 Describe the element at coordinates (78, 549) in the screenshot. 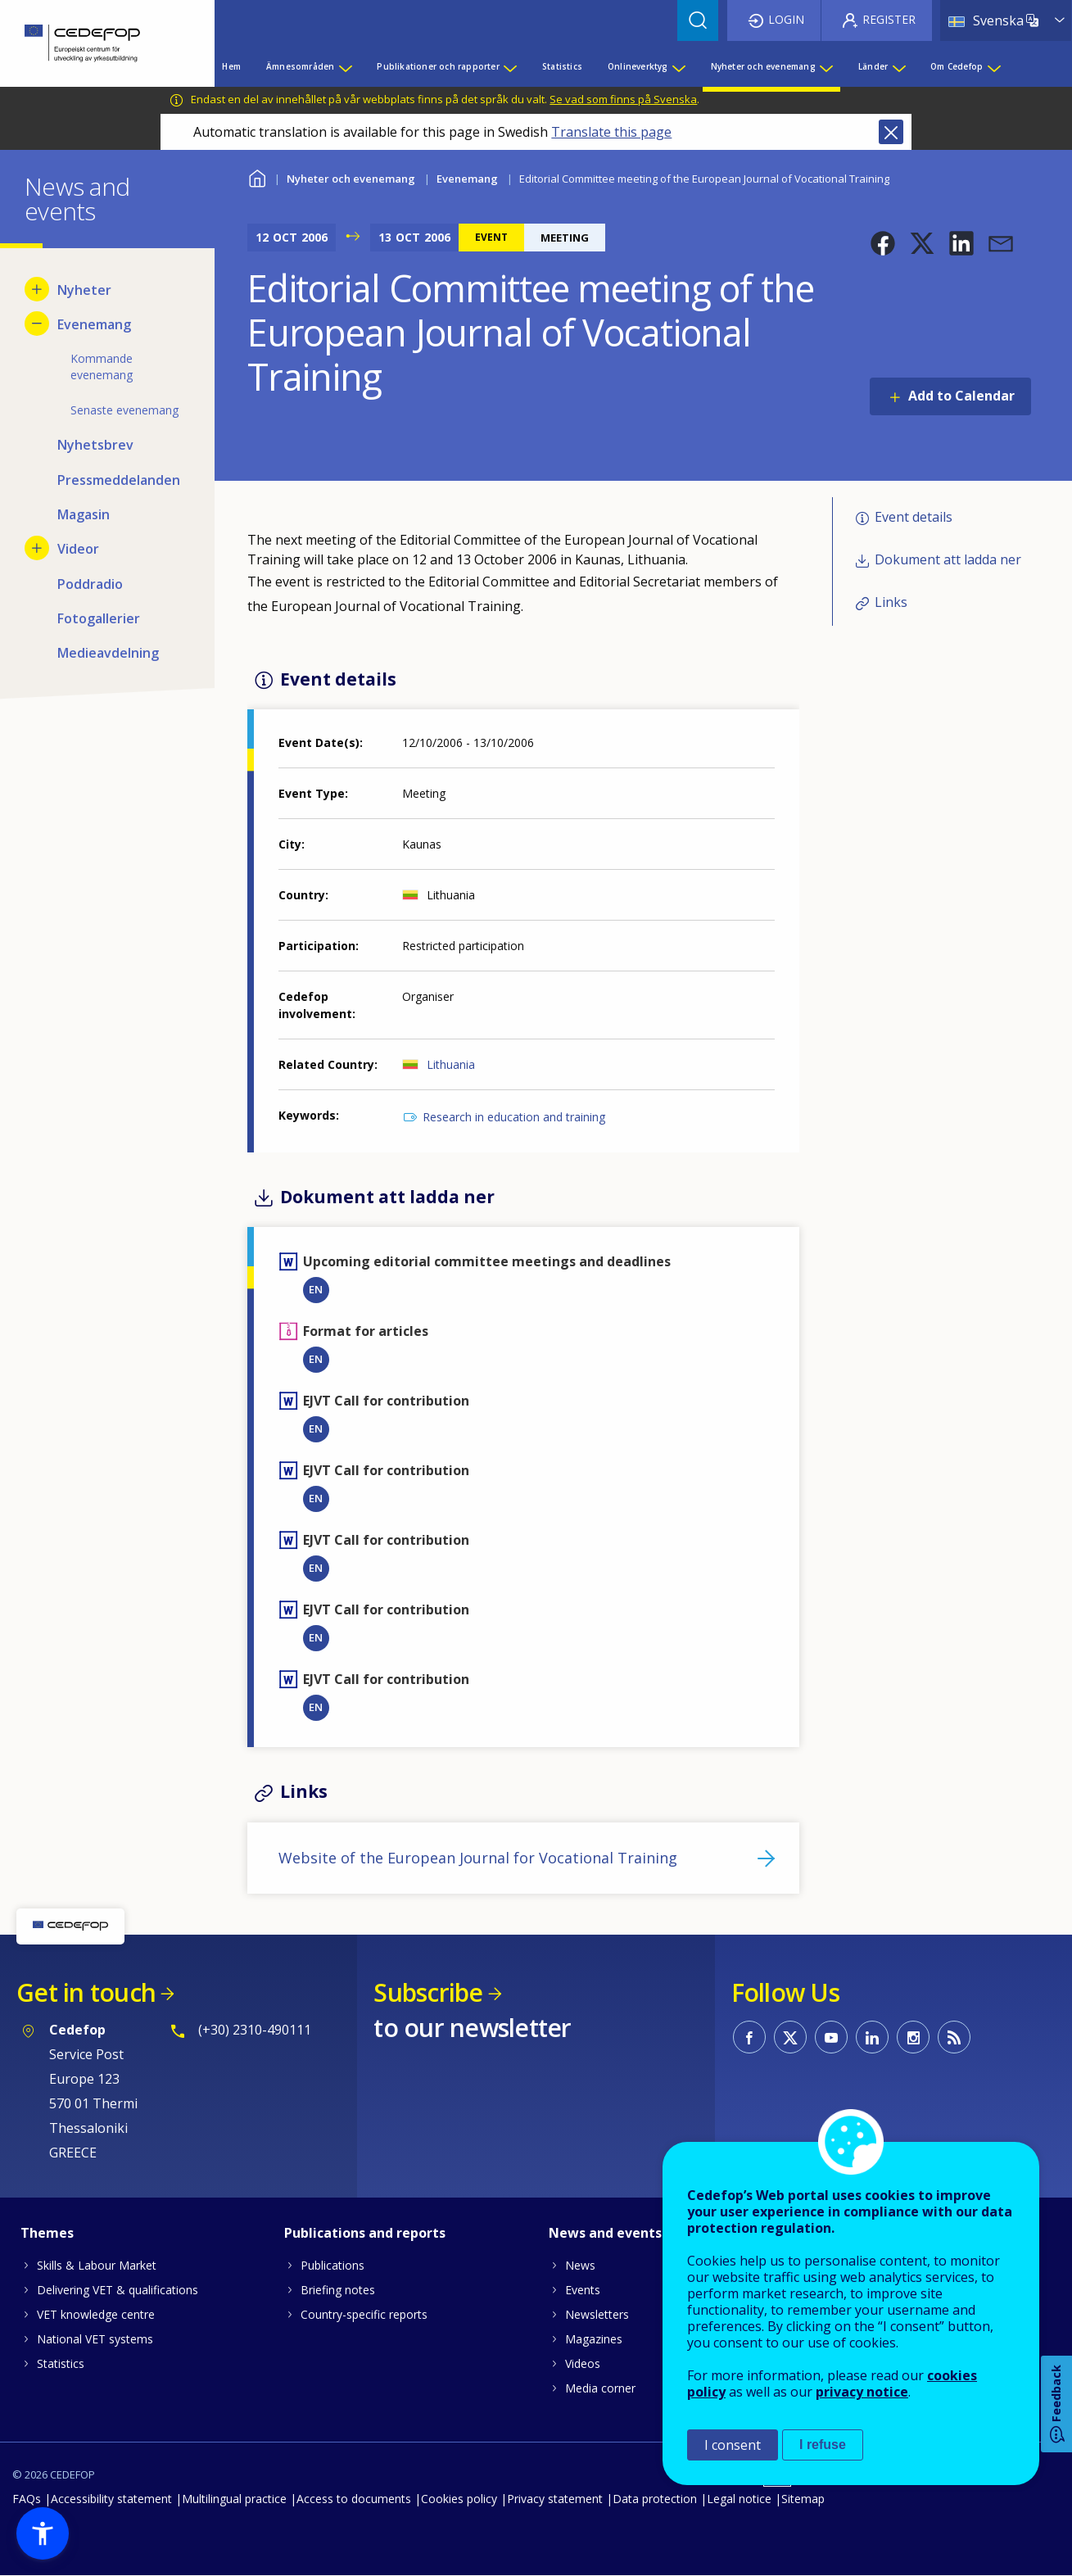

I see `Videor [menuitem]` at that location.